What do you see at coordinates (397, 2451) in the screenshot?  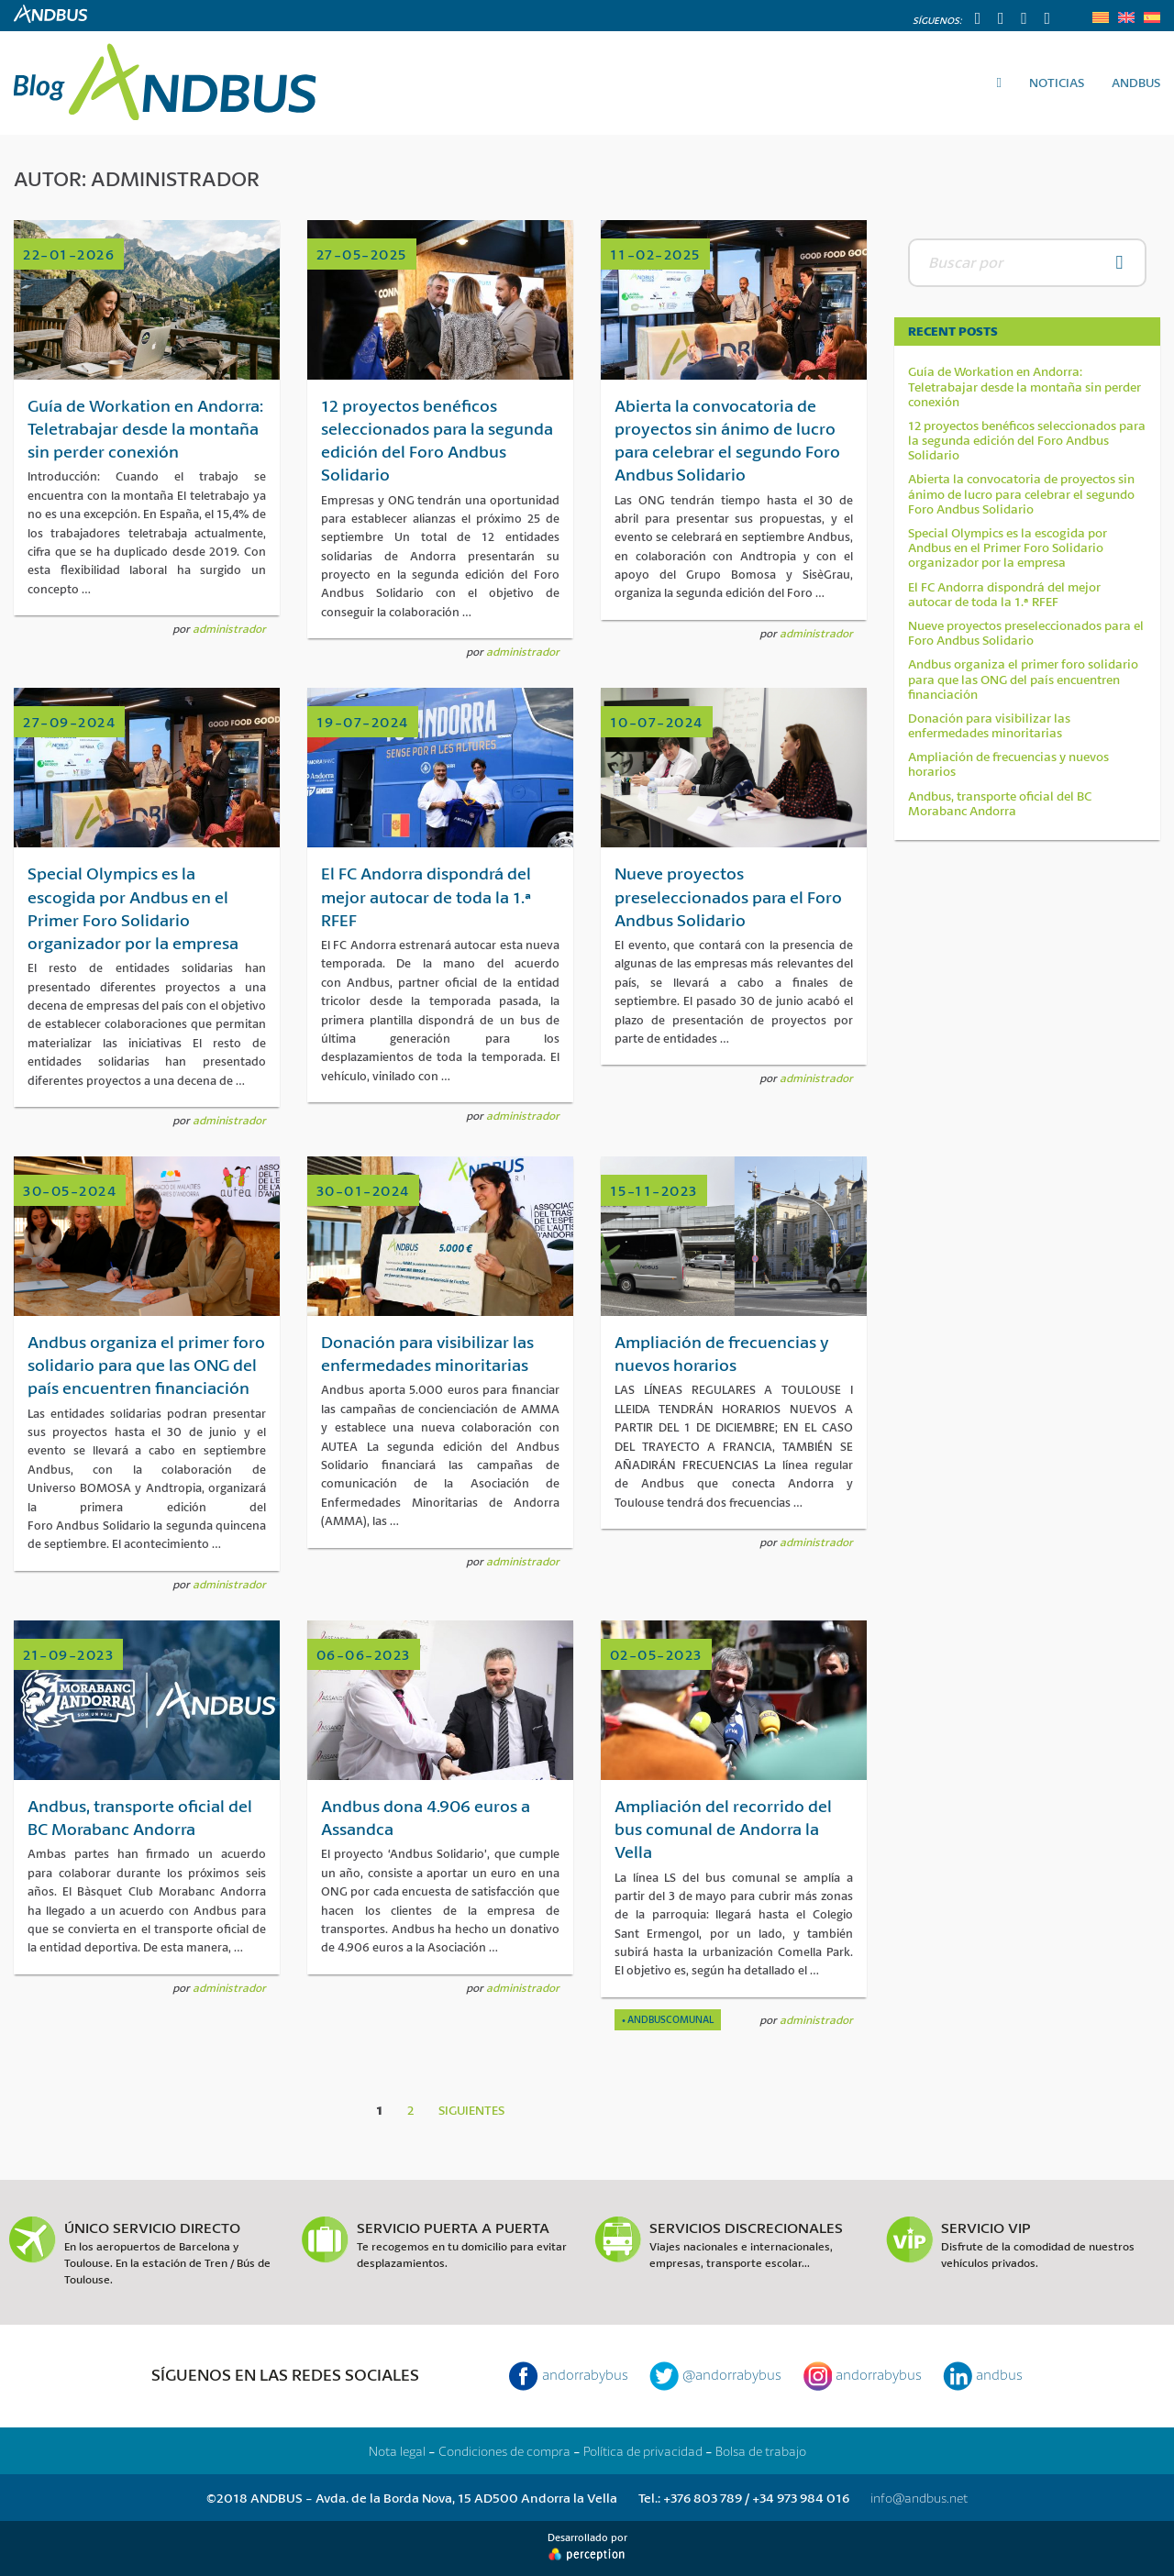 I see `Nota legal` at bounding box center [397, 2451].